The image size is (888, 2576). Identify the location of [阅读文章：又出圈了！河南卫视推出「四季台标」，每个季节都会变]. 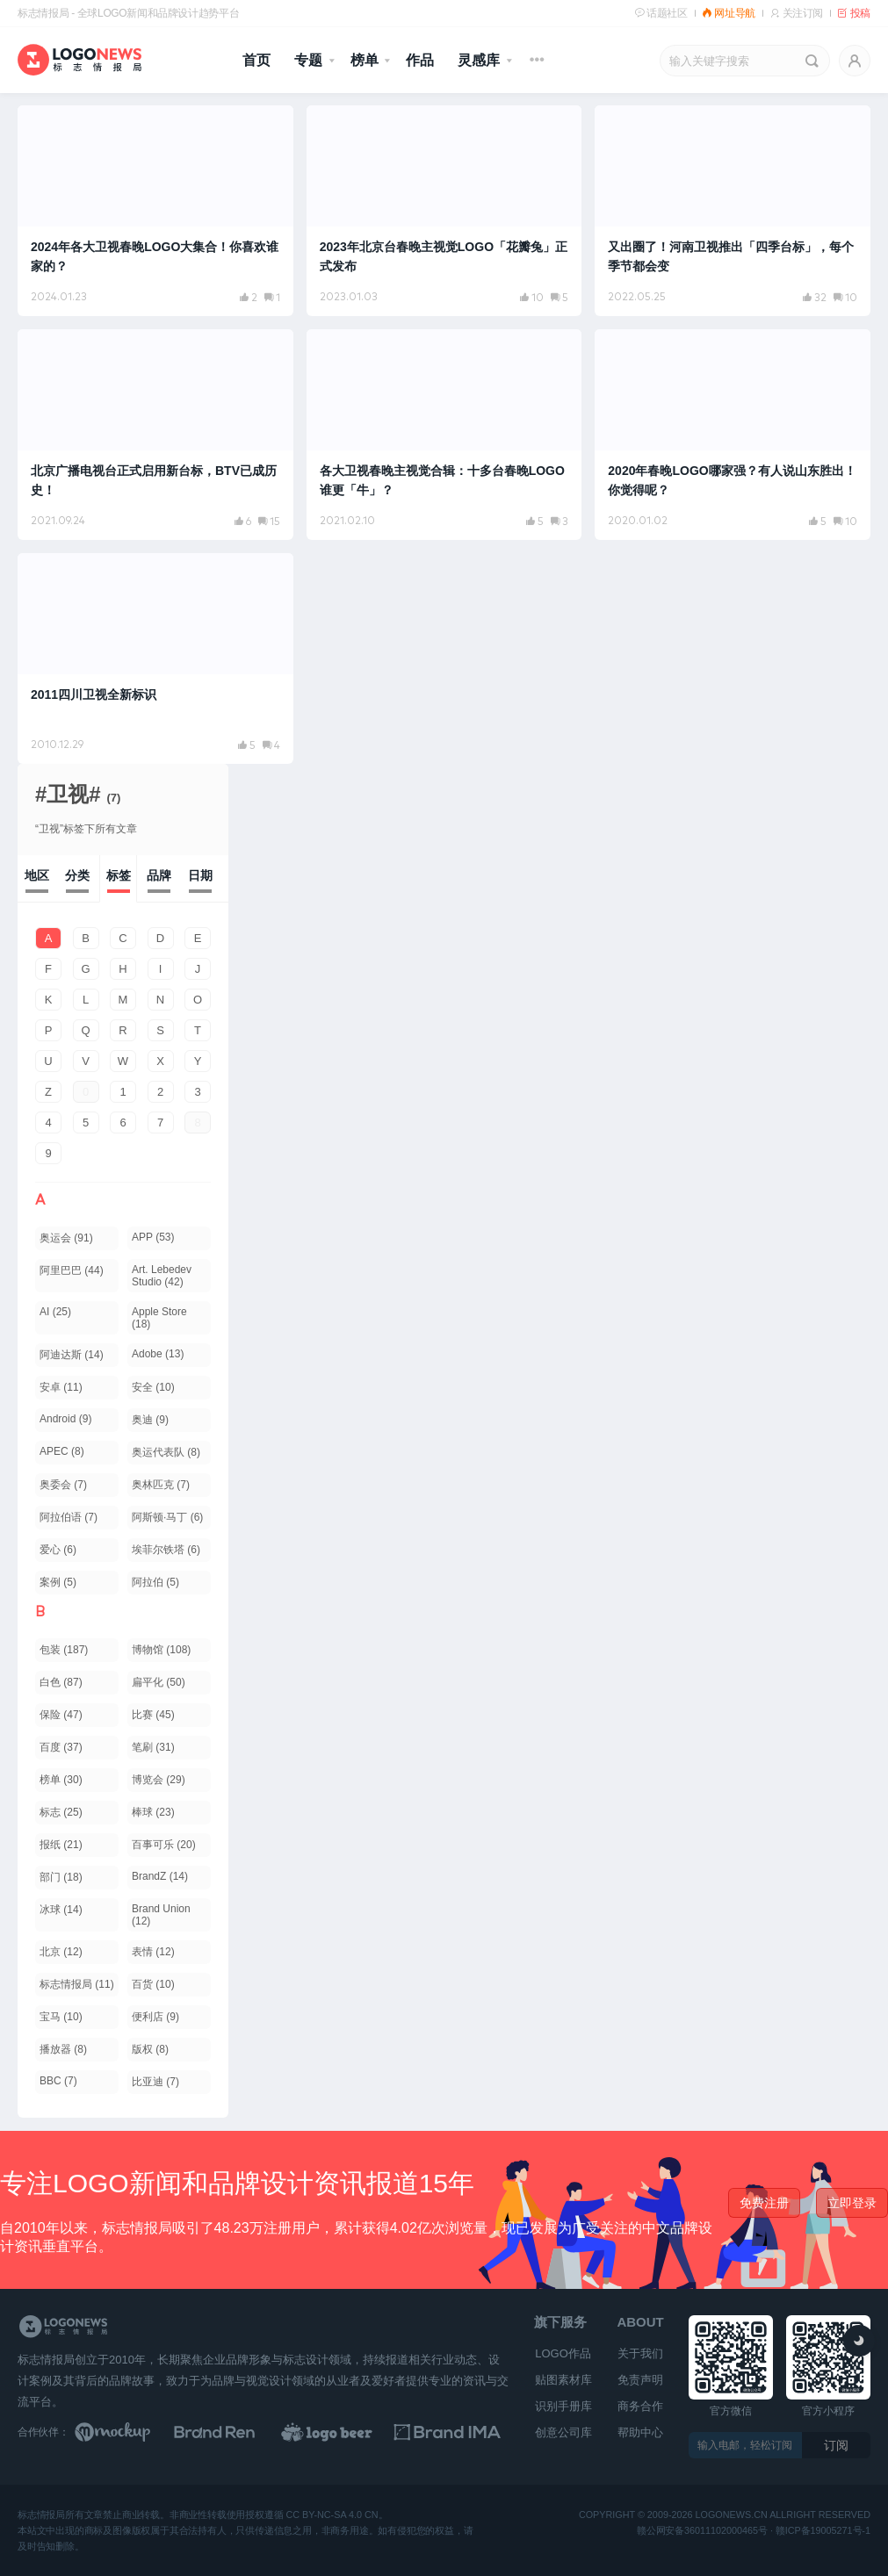
(732, 210).